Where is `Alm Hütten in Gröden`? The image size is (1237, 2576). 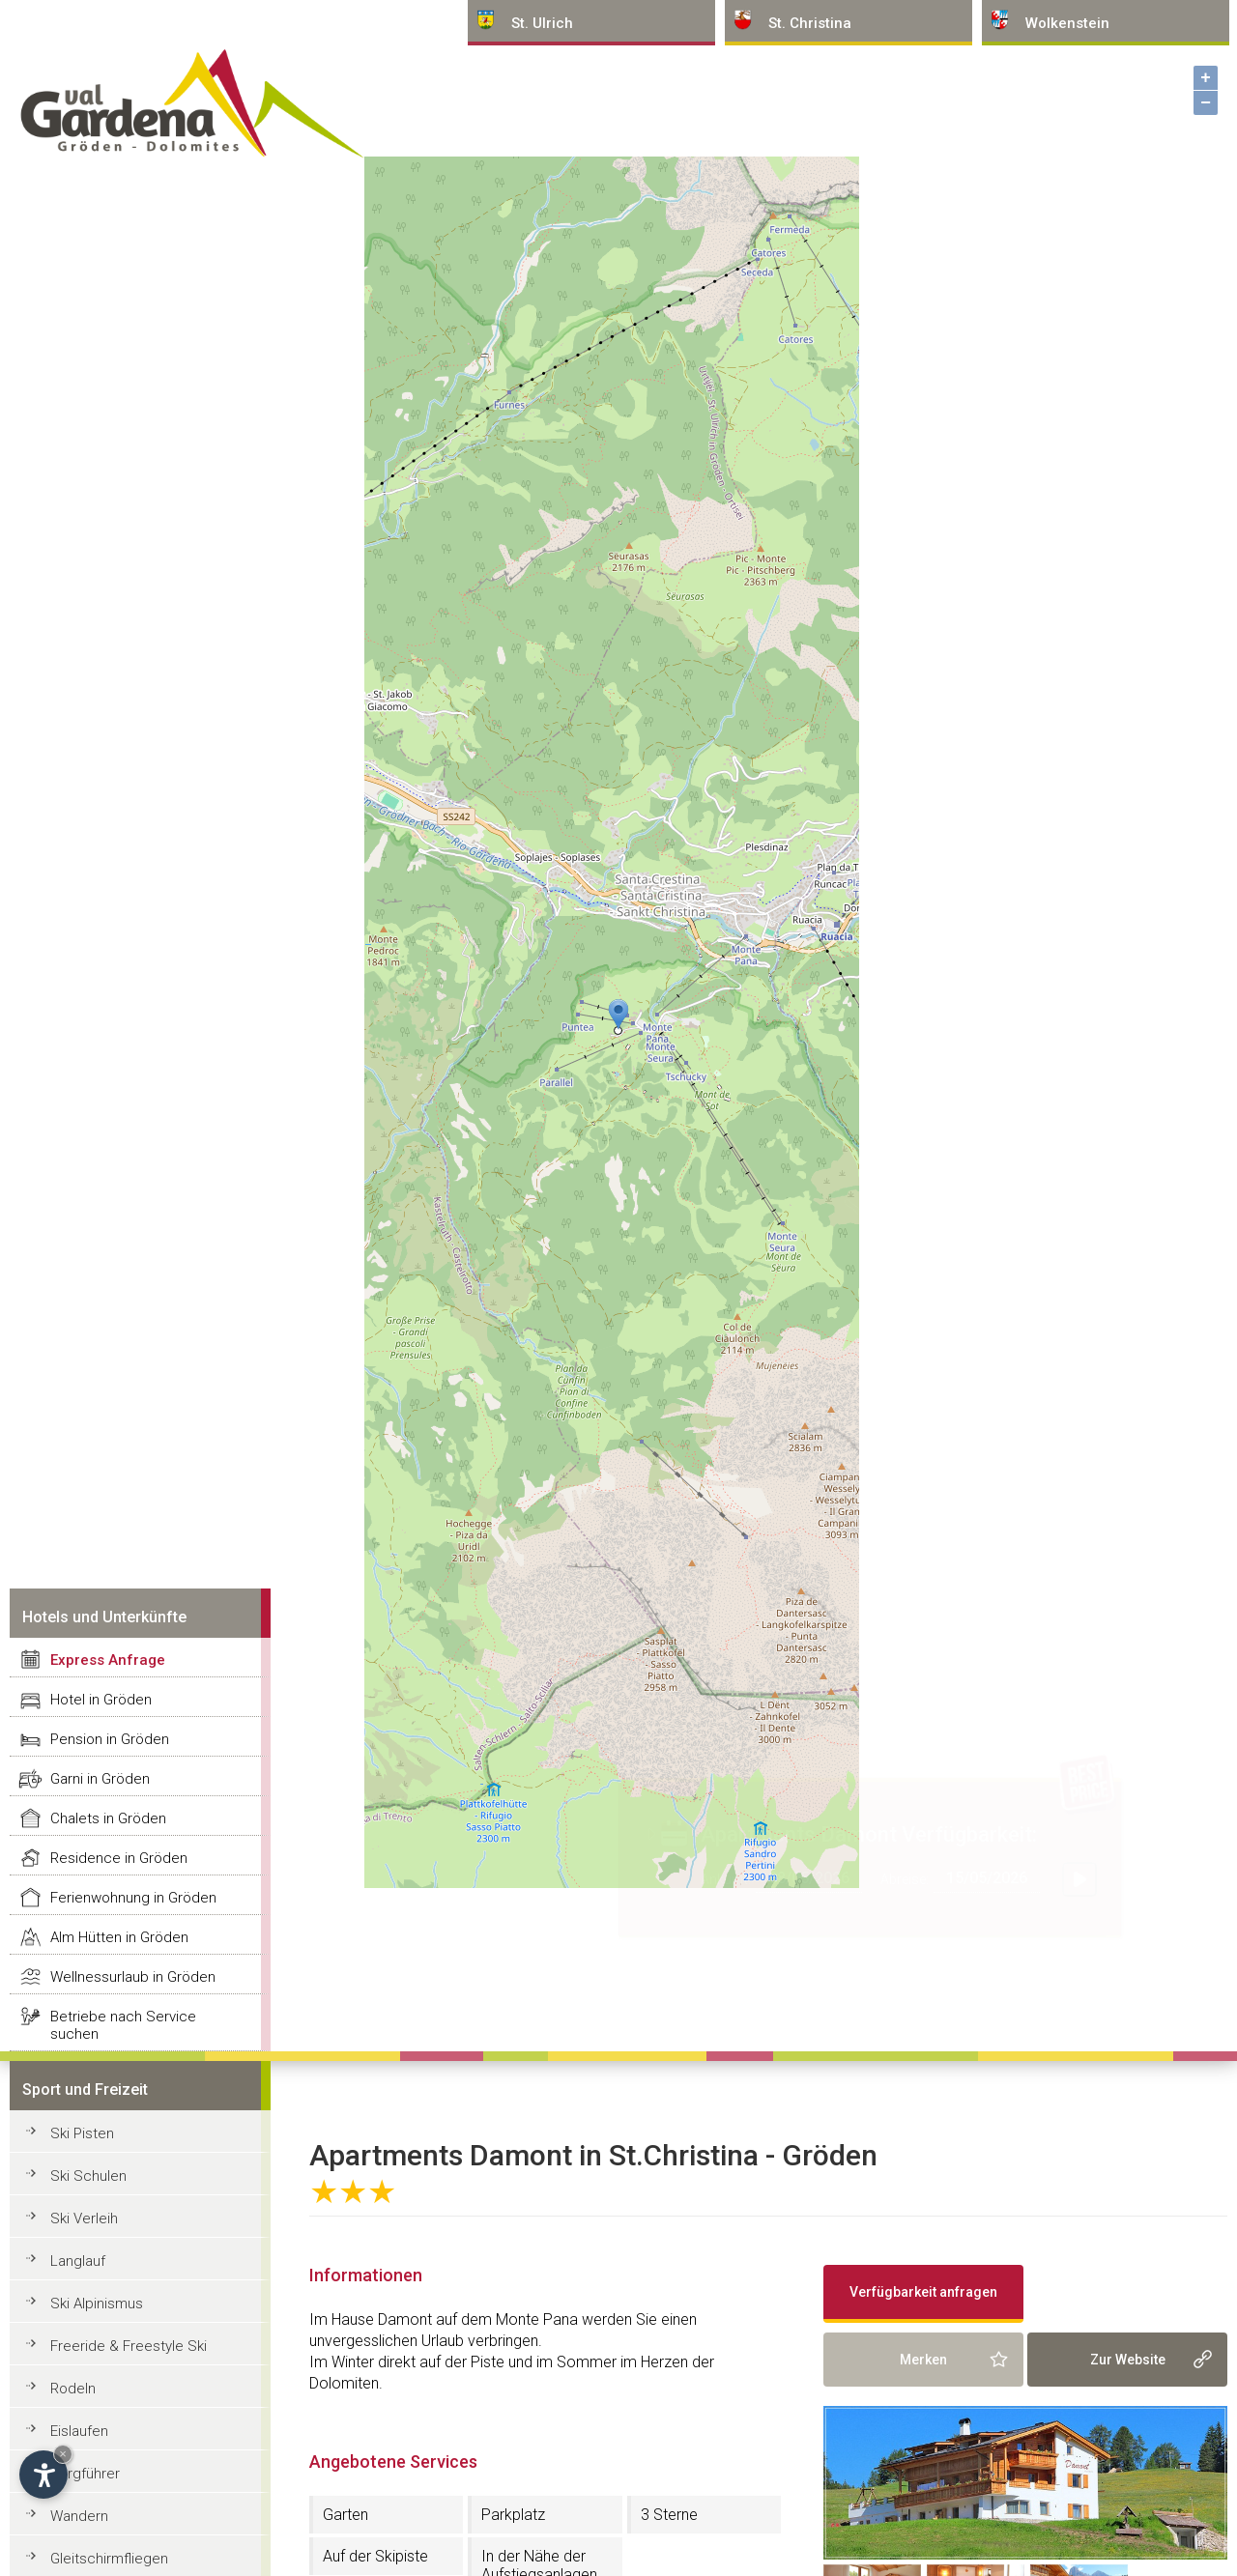 Alm Hütten in Gröden is located at coordinates (119, 1937).